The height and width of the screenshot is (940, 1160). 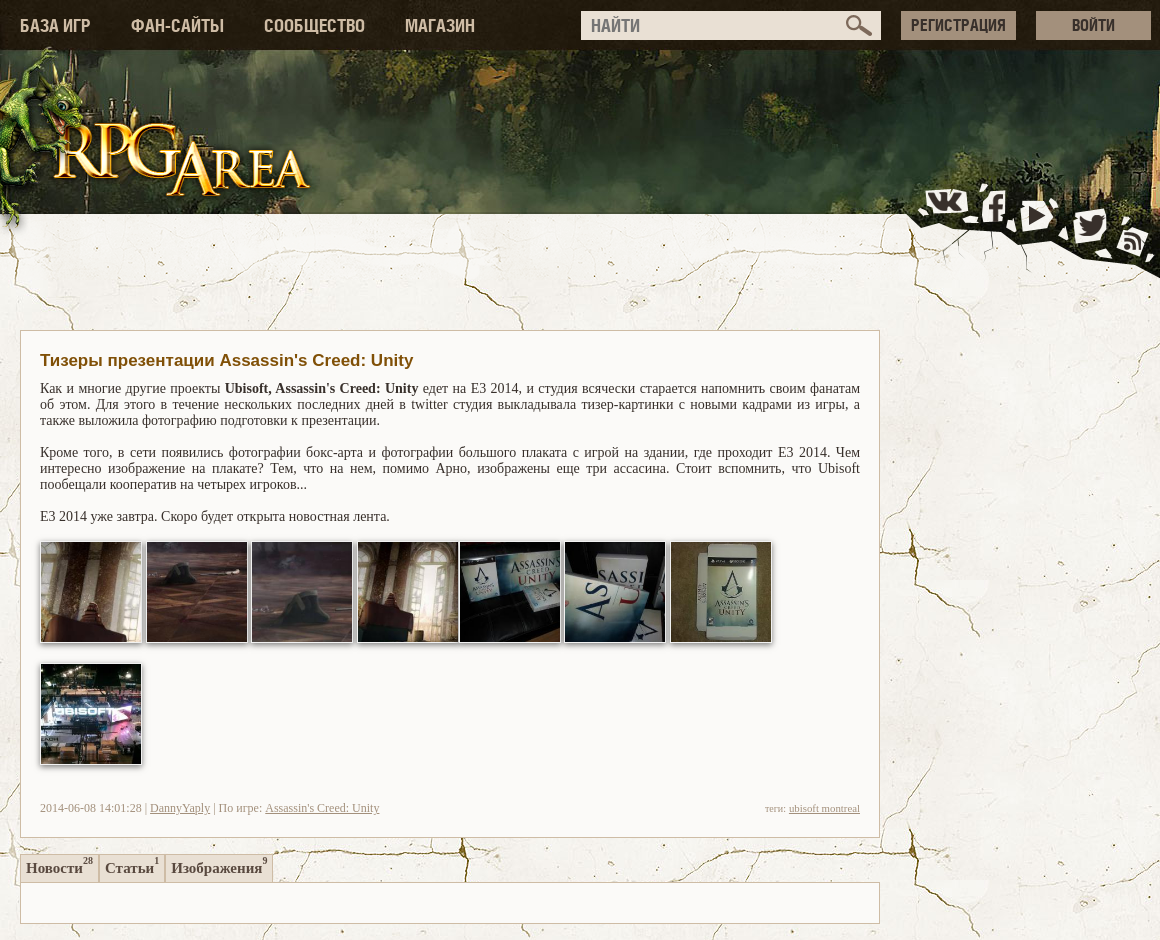 I want to click on РЕГИСТРАЦИЯ, so click(x=958, y=25).